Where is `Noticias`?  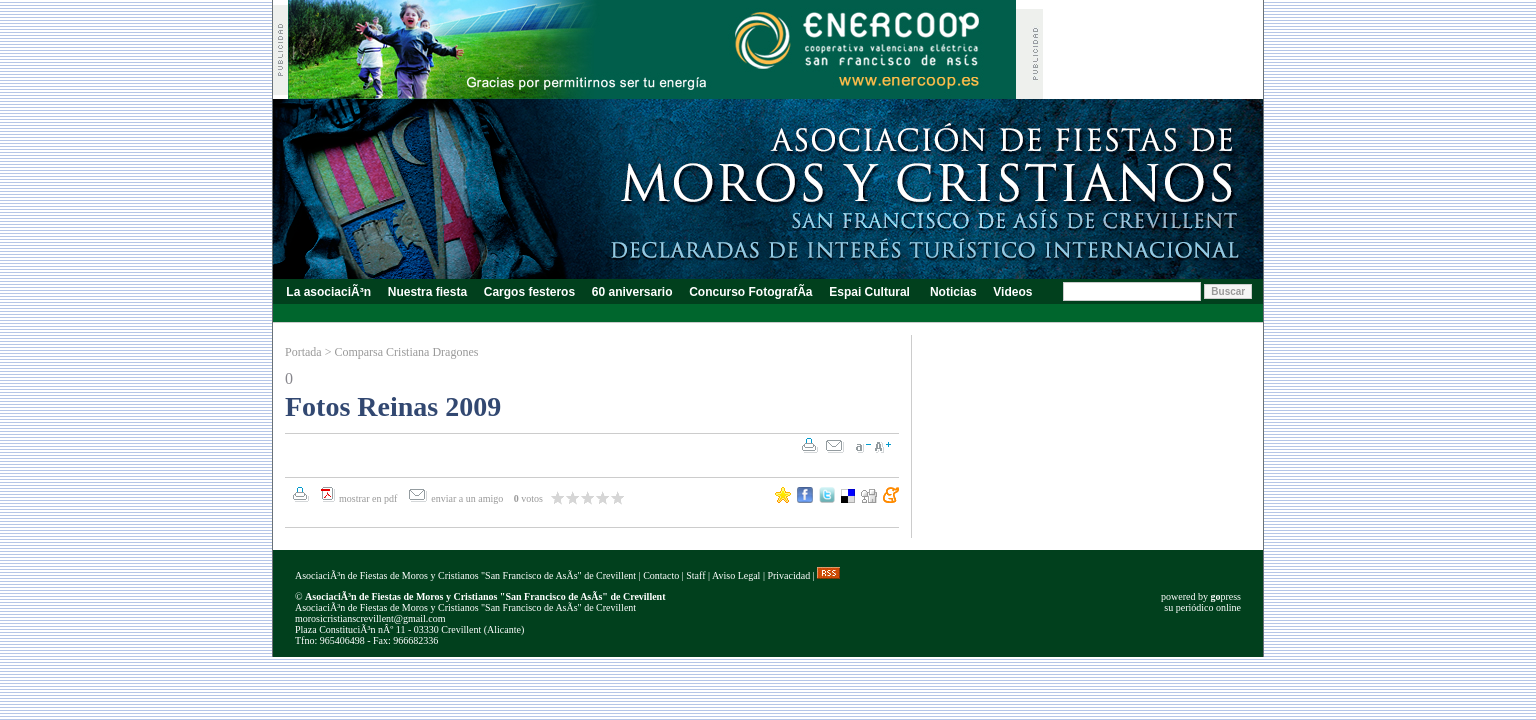 Noticias is located at coordinates (953, 292).